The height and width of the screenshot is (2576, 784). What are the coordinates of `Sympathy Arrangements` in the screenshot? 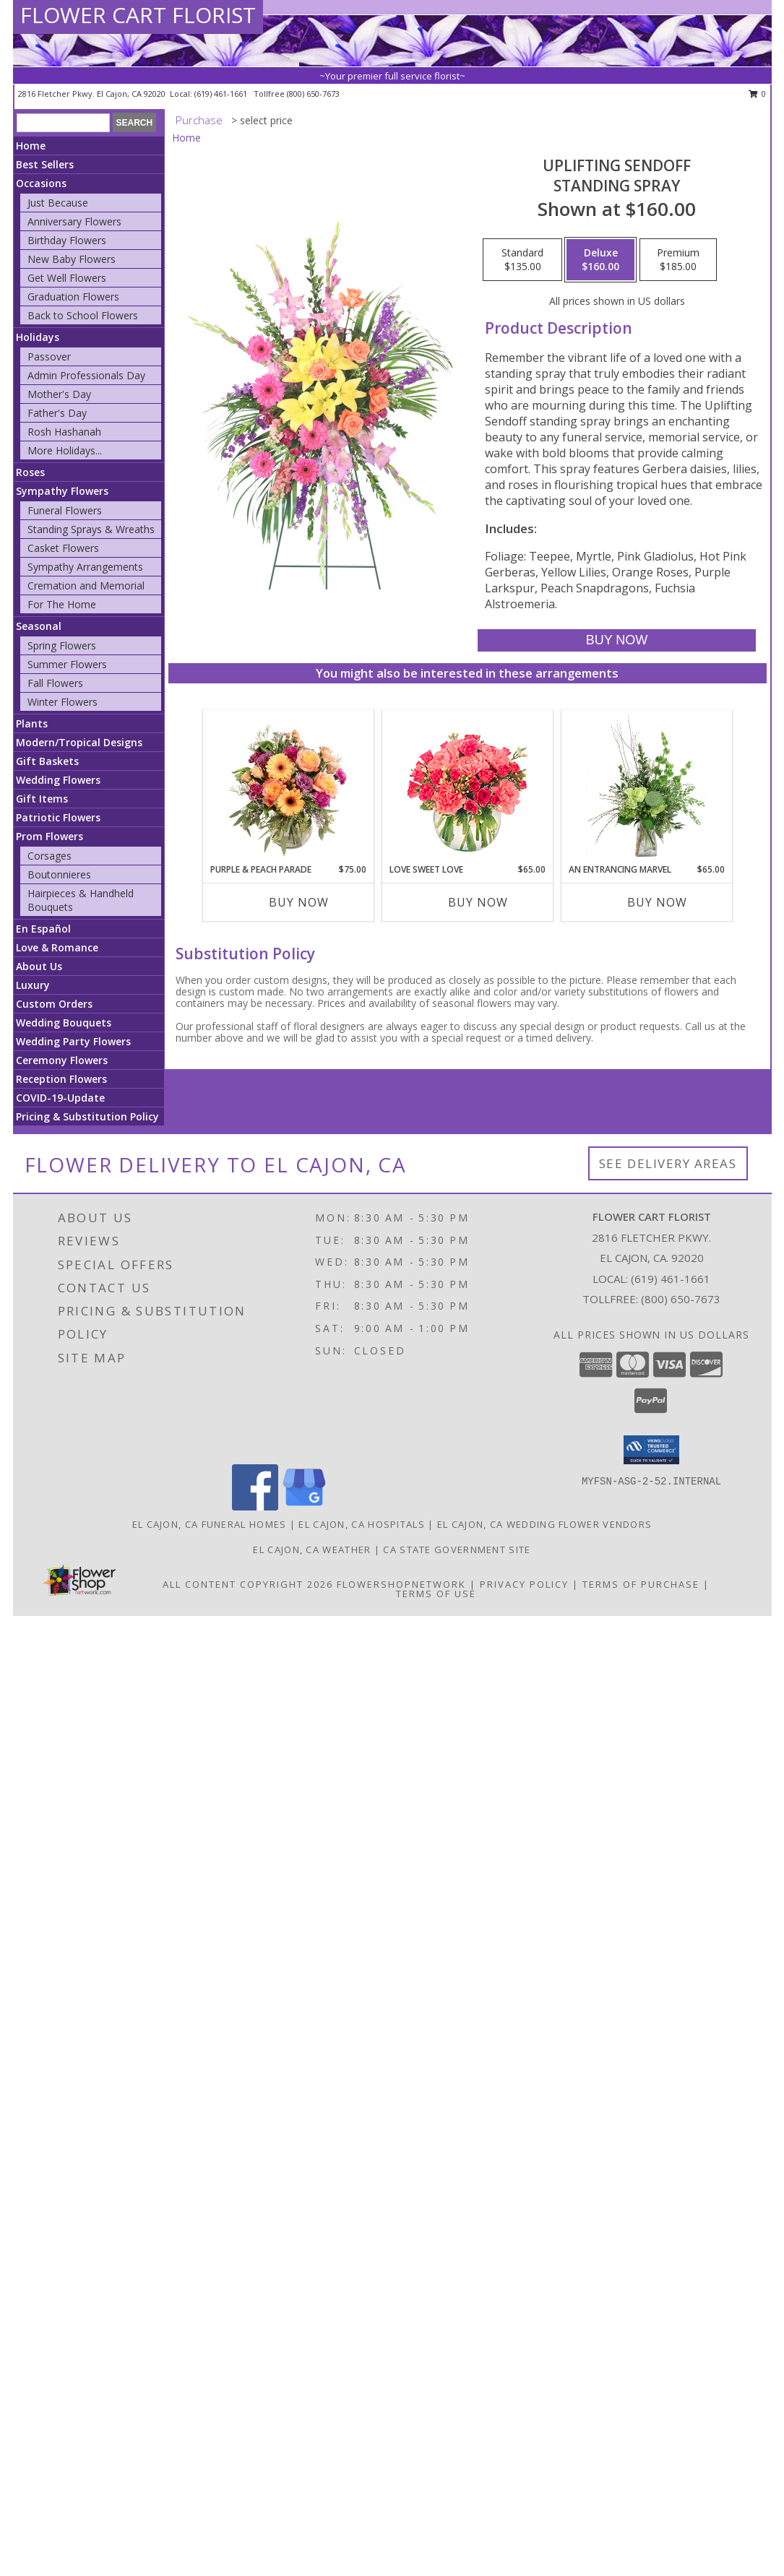 It's located at (85, 567).